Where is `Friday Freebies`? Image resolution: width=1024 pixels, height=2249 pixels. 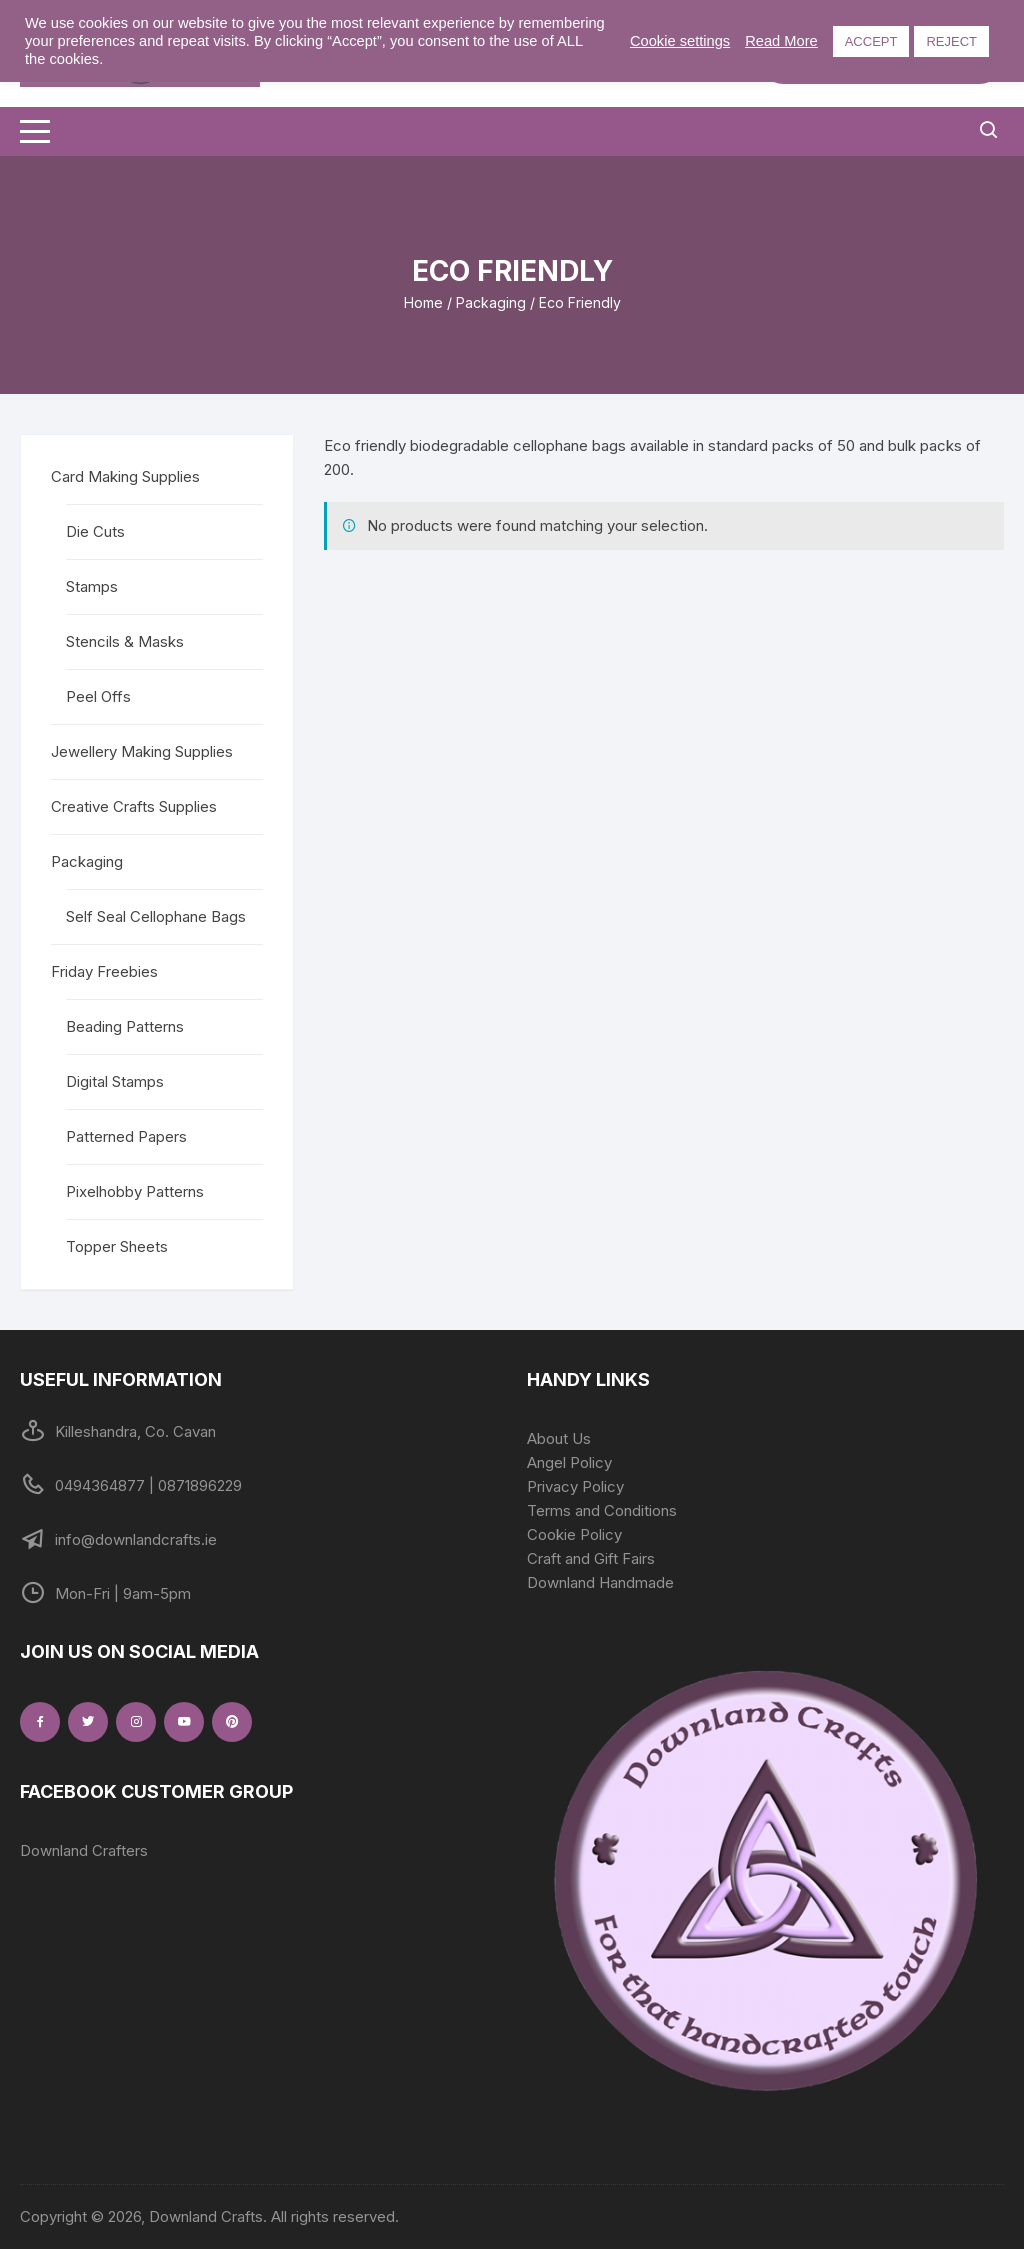
Friday Freebies is located at coordinates (104, 971).